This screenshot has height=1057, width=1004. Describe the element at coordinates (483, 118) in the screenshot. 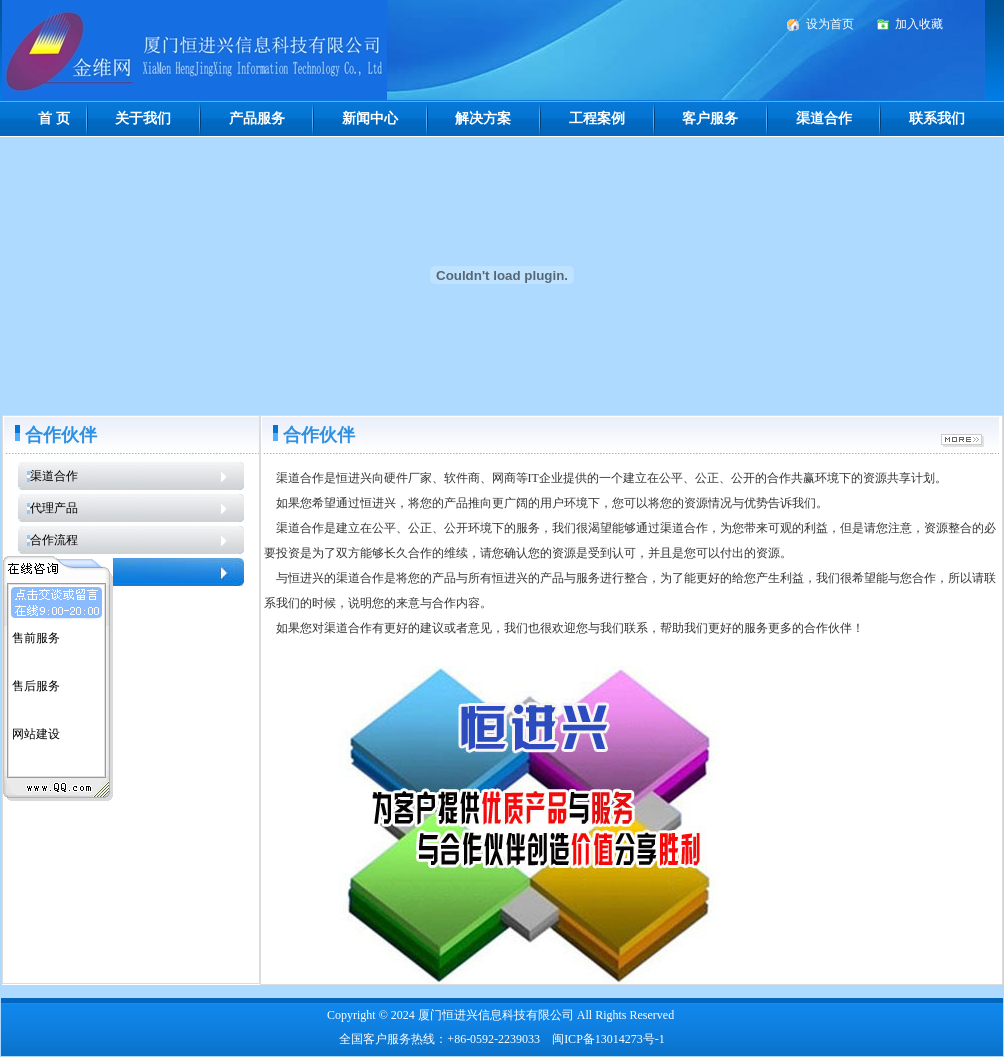

I see `解决方案` at that location.